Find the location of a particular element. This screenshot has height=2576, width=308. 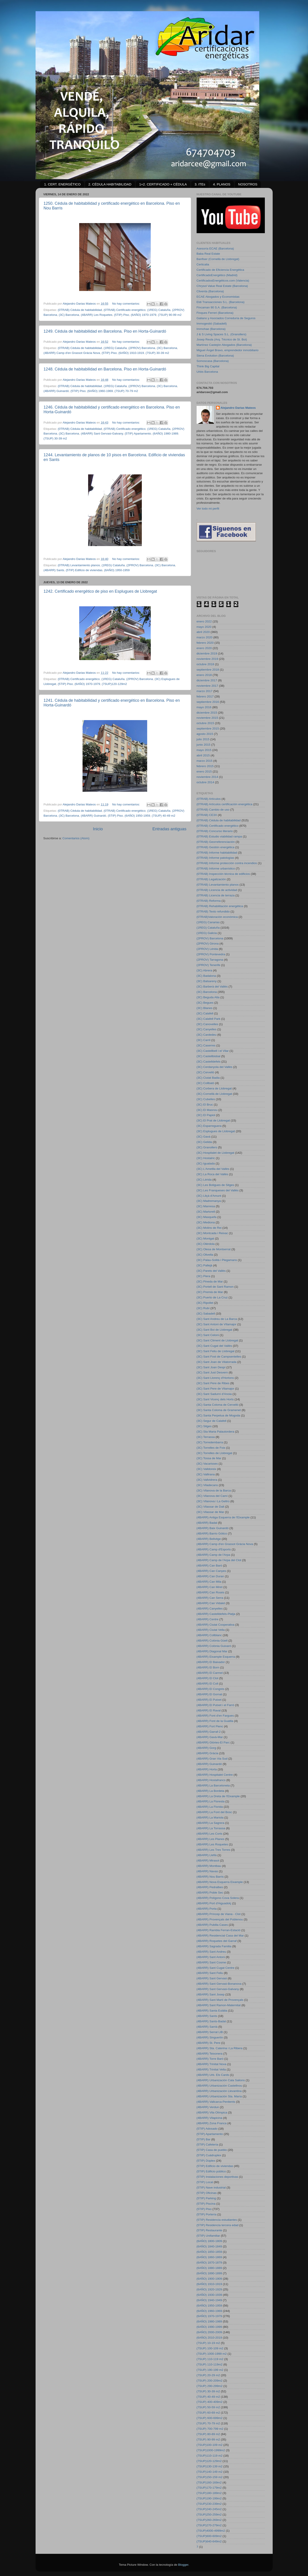

(3C) Sta Maria Palautordera is located at coordinates (215, 1431).